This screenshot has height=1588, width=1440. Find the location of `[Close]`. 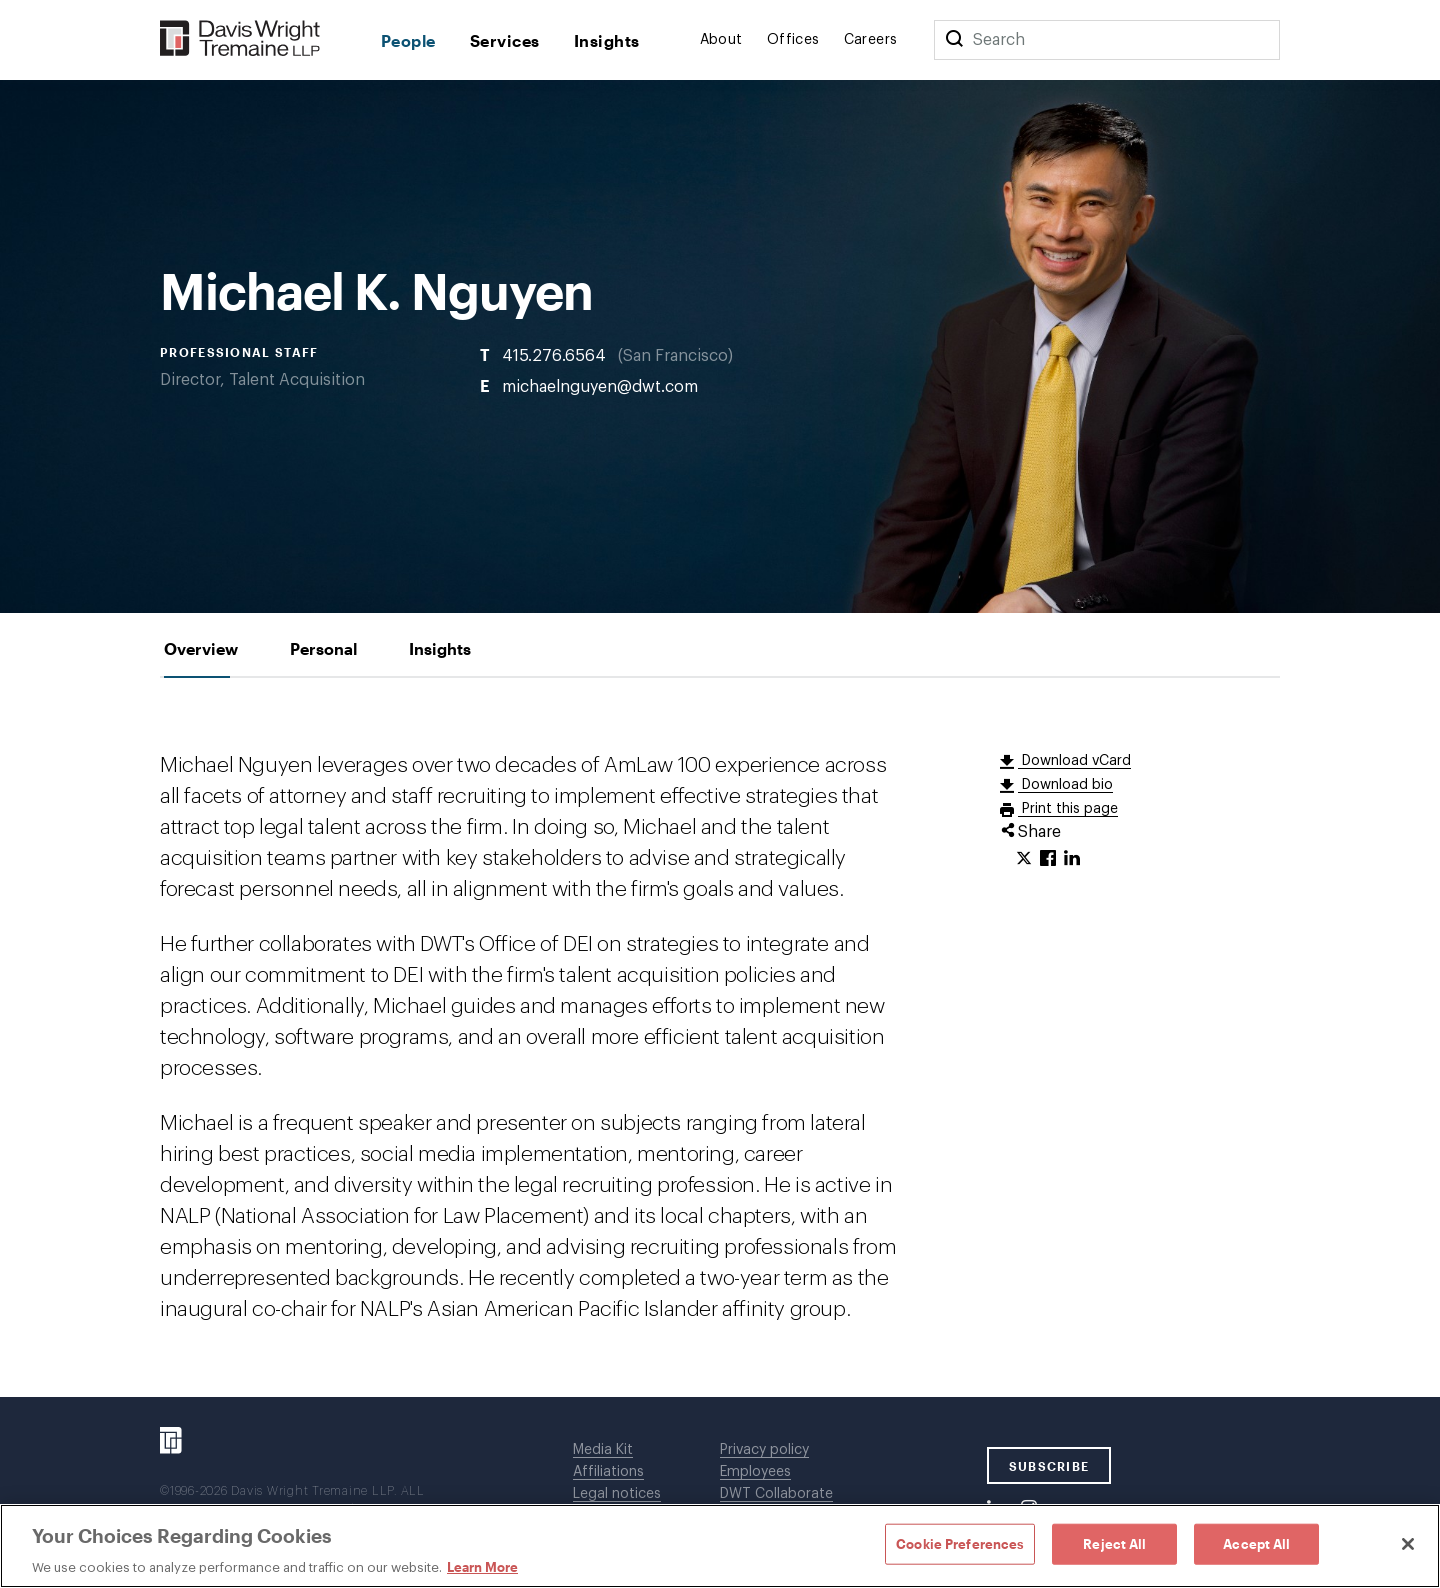

[Close] is located at coordinates (1408, 1544).